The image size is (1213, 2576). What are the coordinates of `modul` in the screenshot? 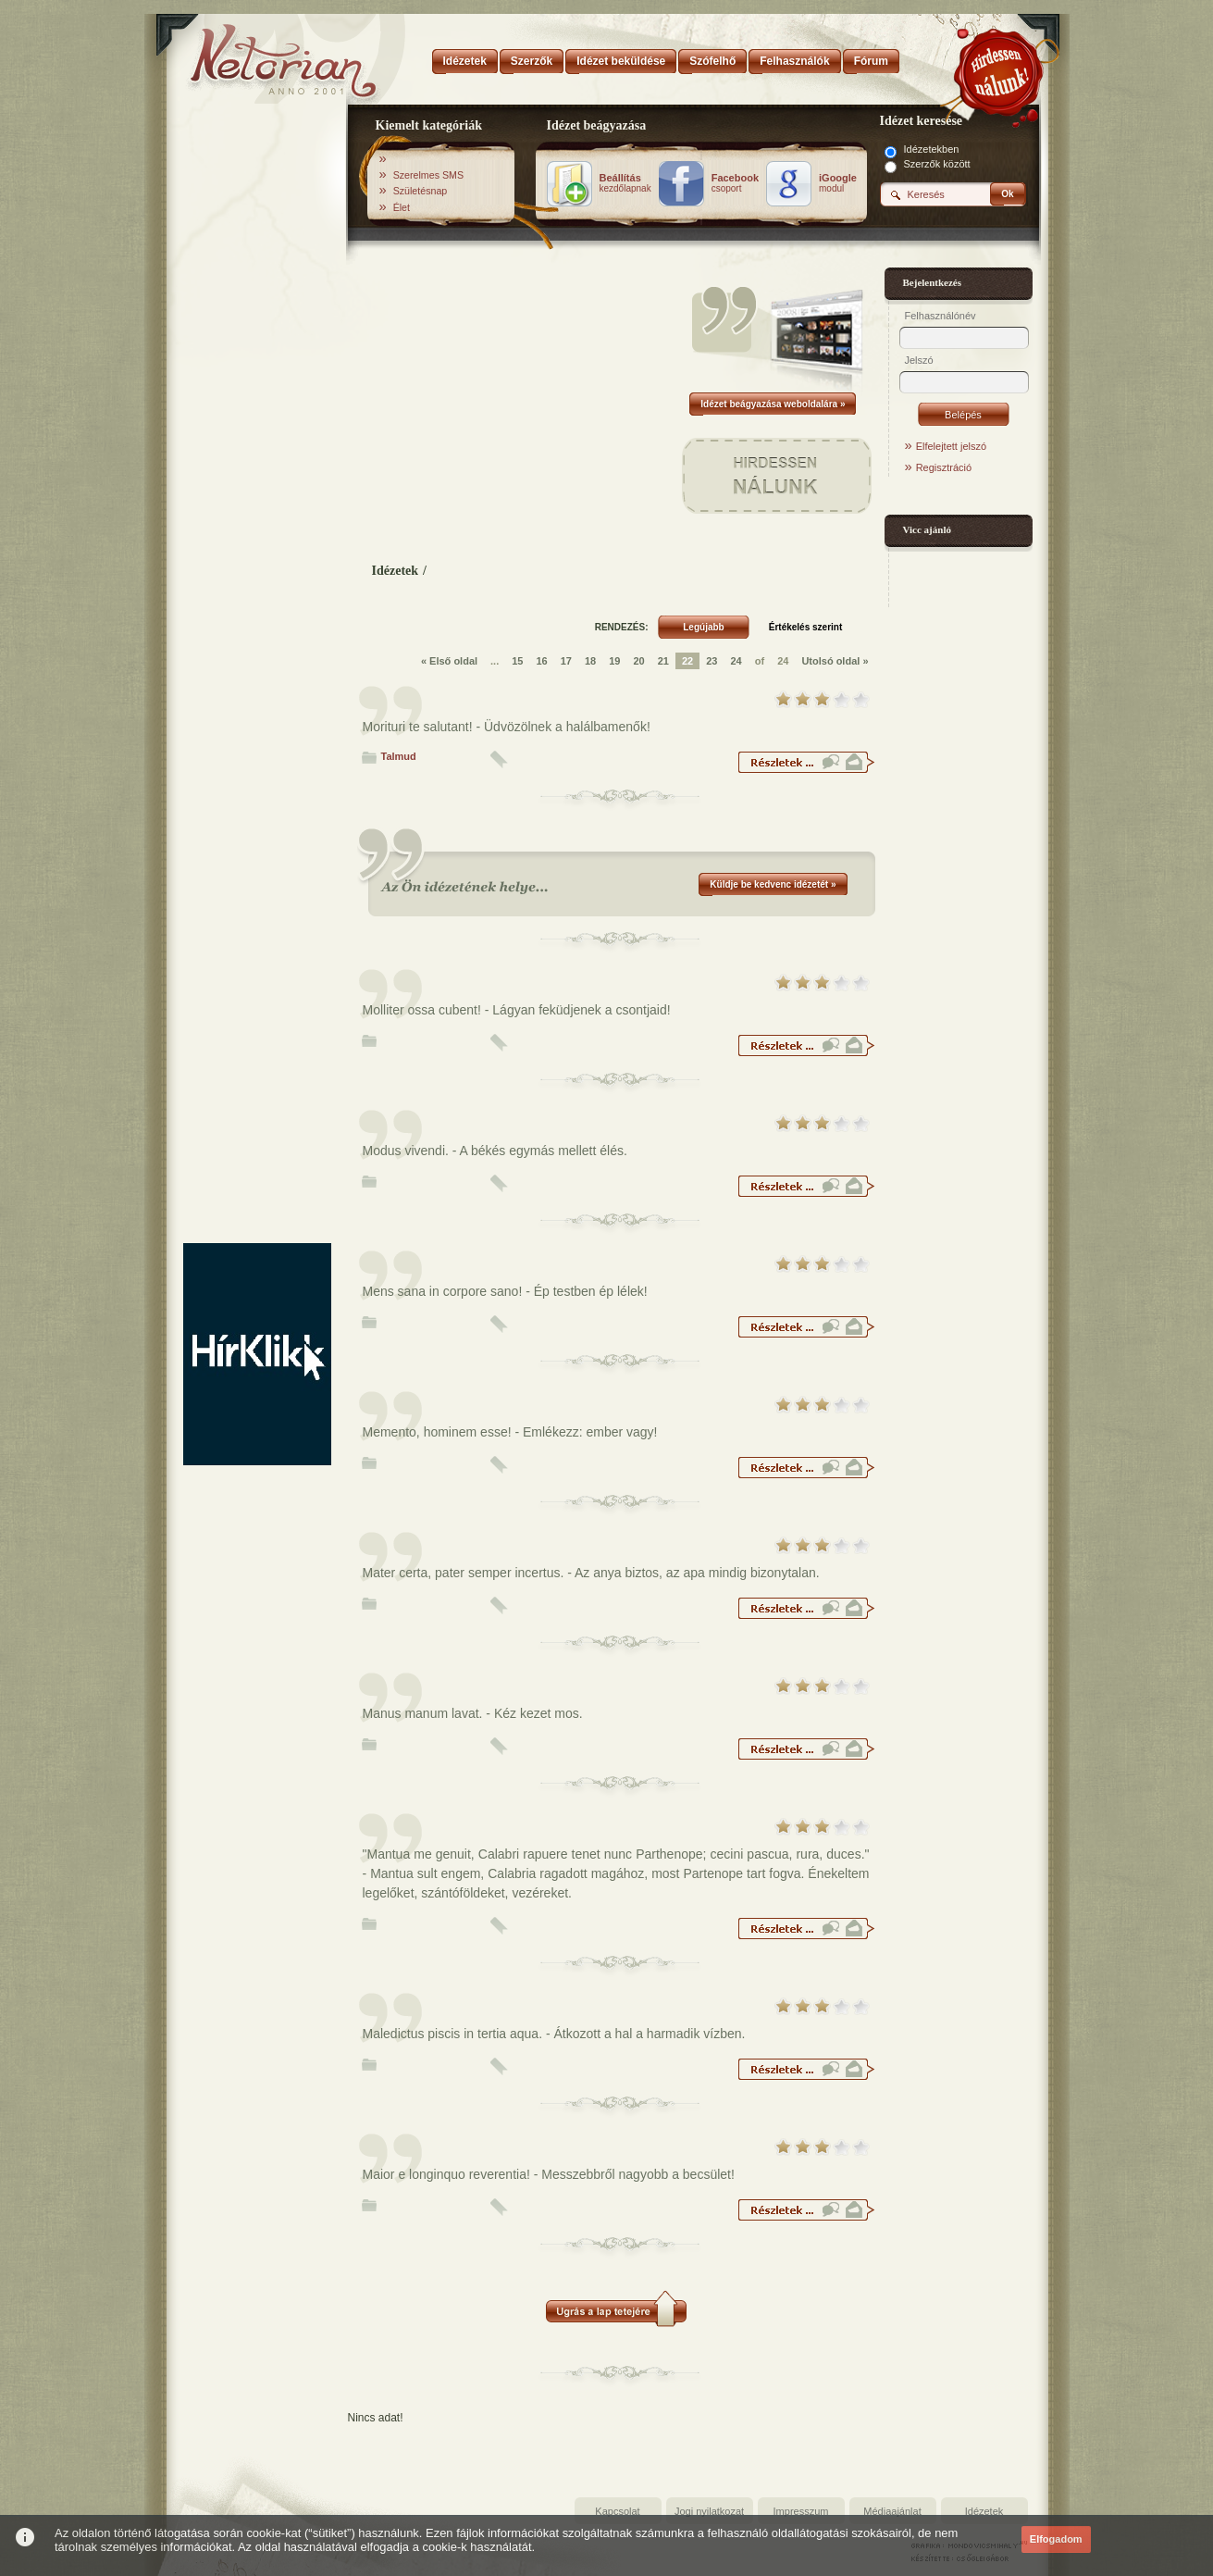 It's located at (838, 183).